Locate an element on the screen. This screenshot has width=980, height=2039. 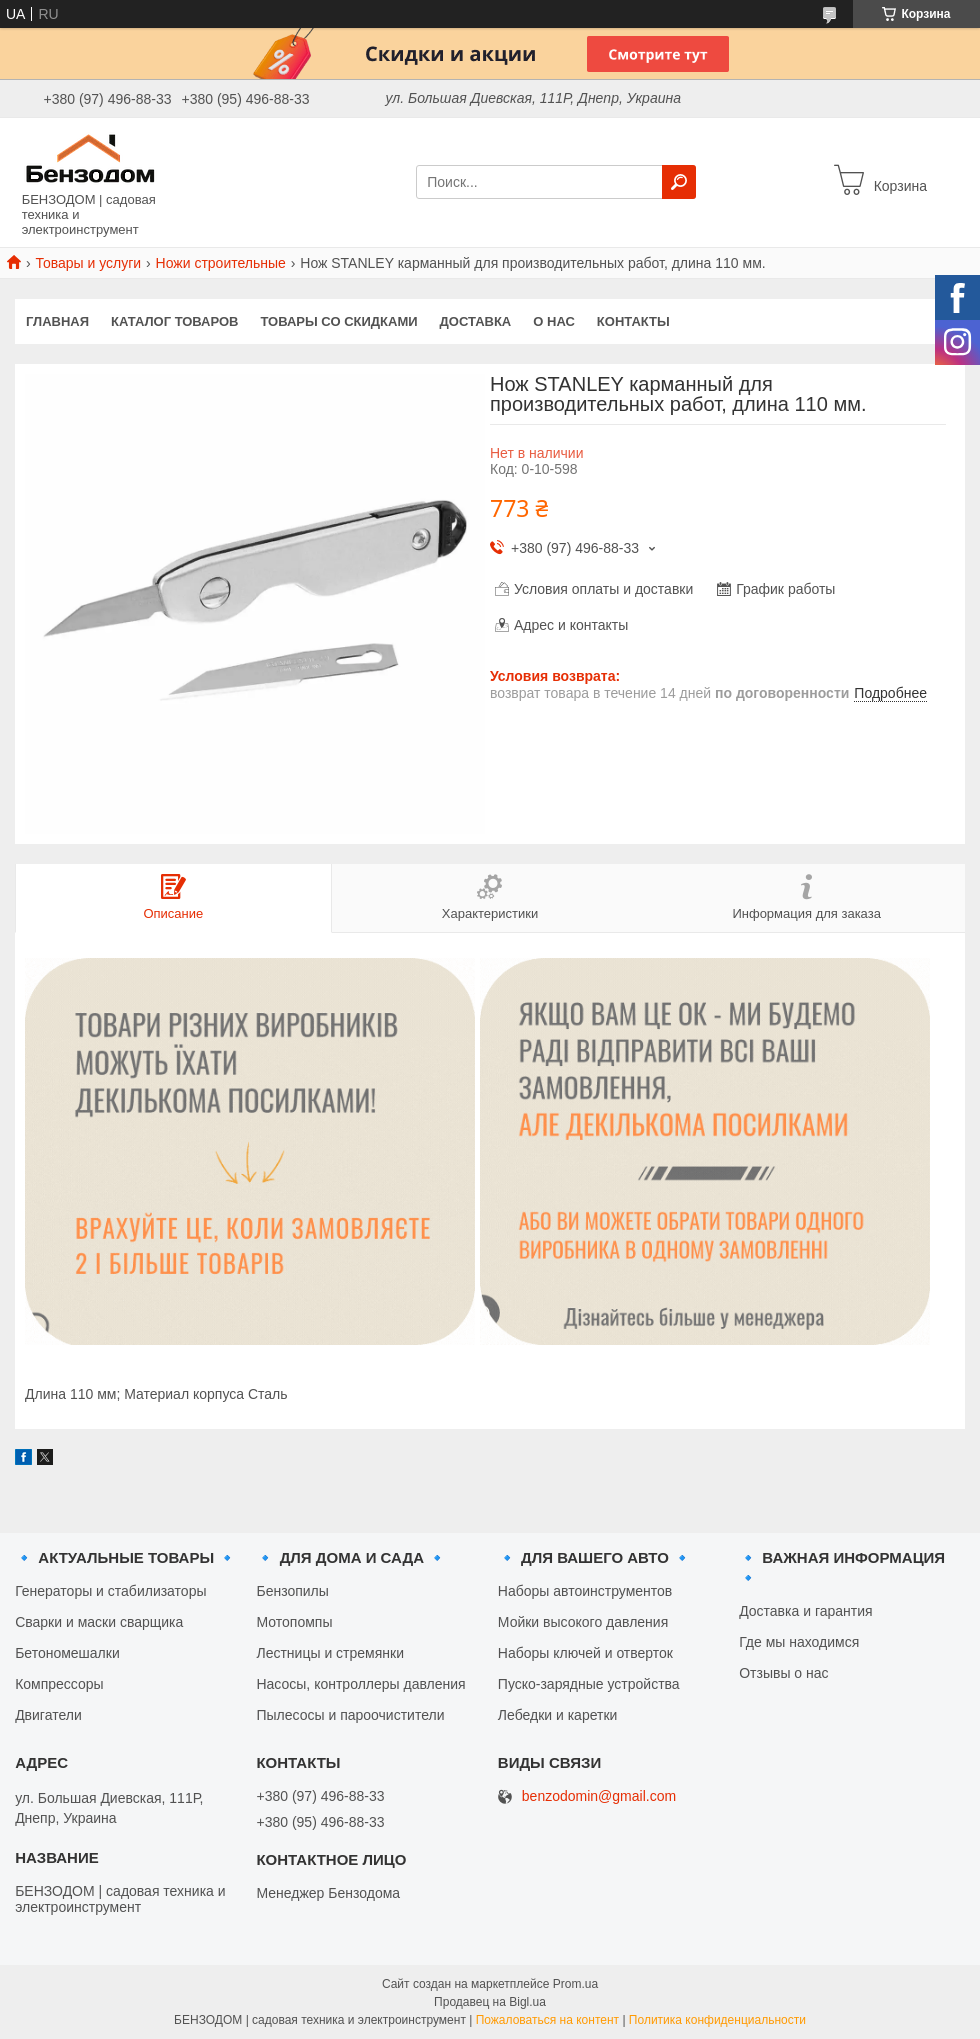
Ножи строительные is located at coordinates (221, 263).